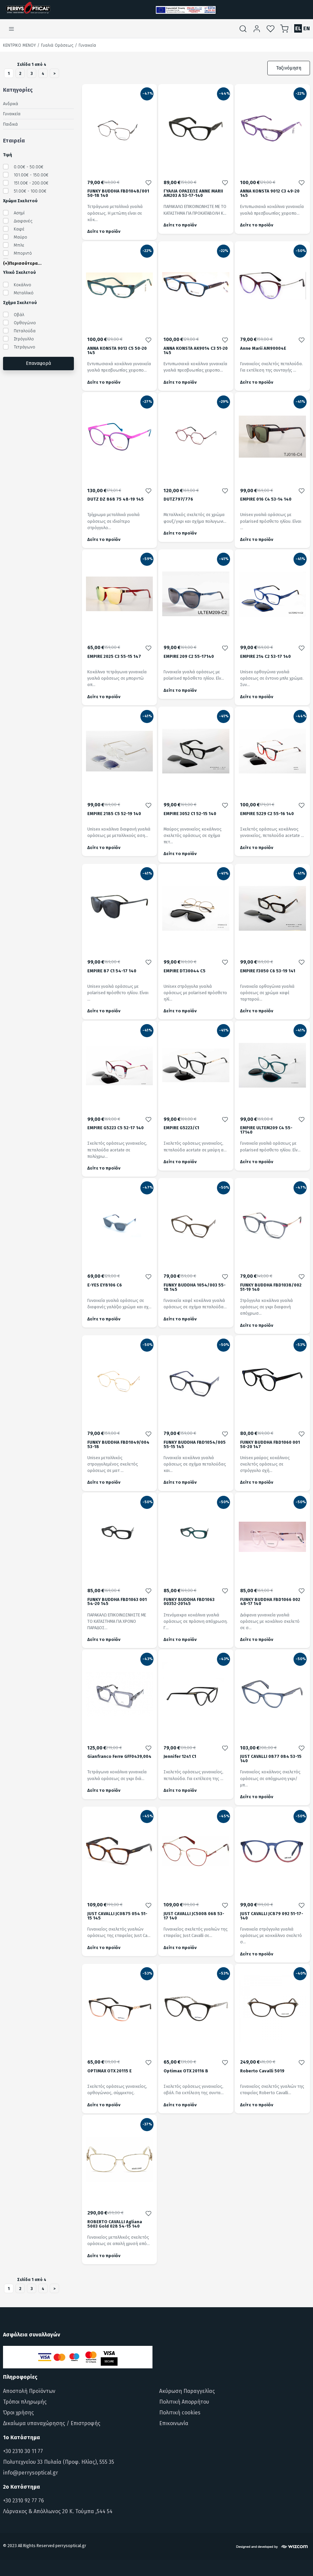 The height and width of the screenshot is (2576, 313). I want to click on Πολιτική cookies, so click(179, 2412).